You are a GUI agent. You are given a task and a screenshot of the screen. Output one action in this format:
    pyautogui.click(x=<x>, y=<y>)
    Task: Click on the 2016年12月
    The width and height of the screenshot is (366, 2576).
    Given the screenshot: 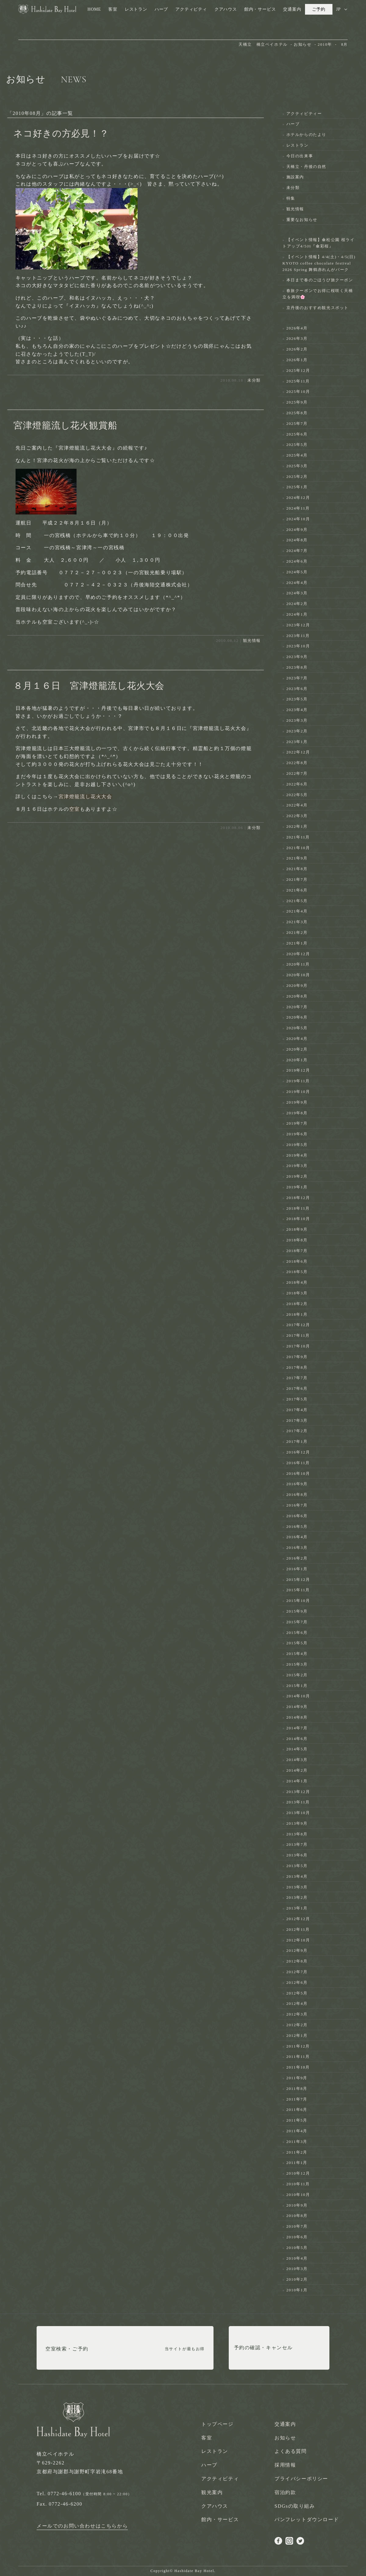 What is the action you would take?
    pyautogui.click(x=298, y=1452)
    